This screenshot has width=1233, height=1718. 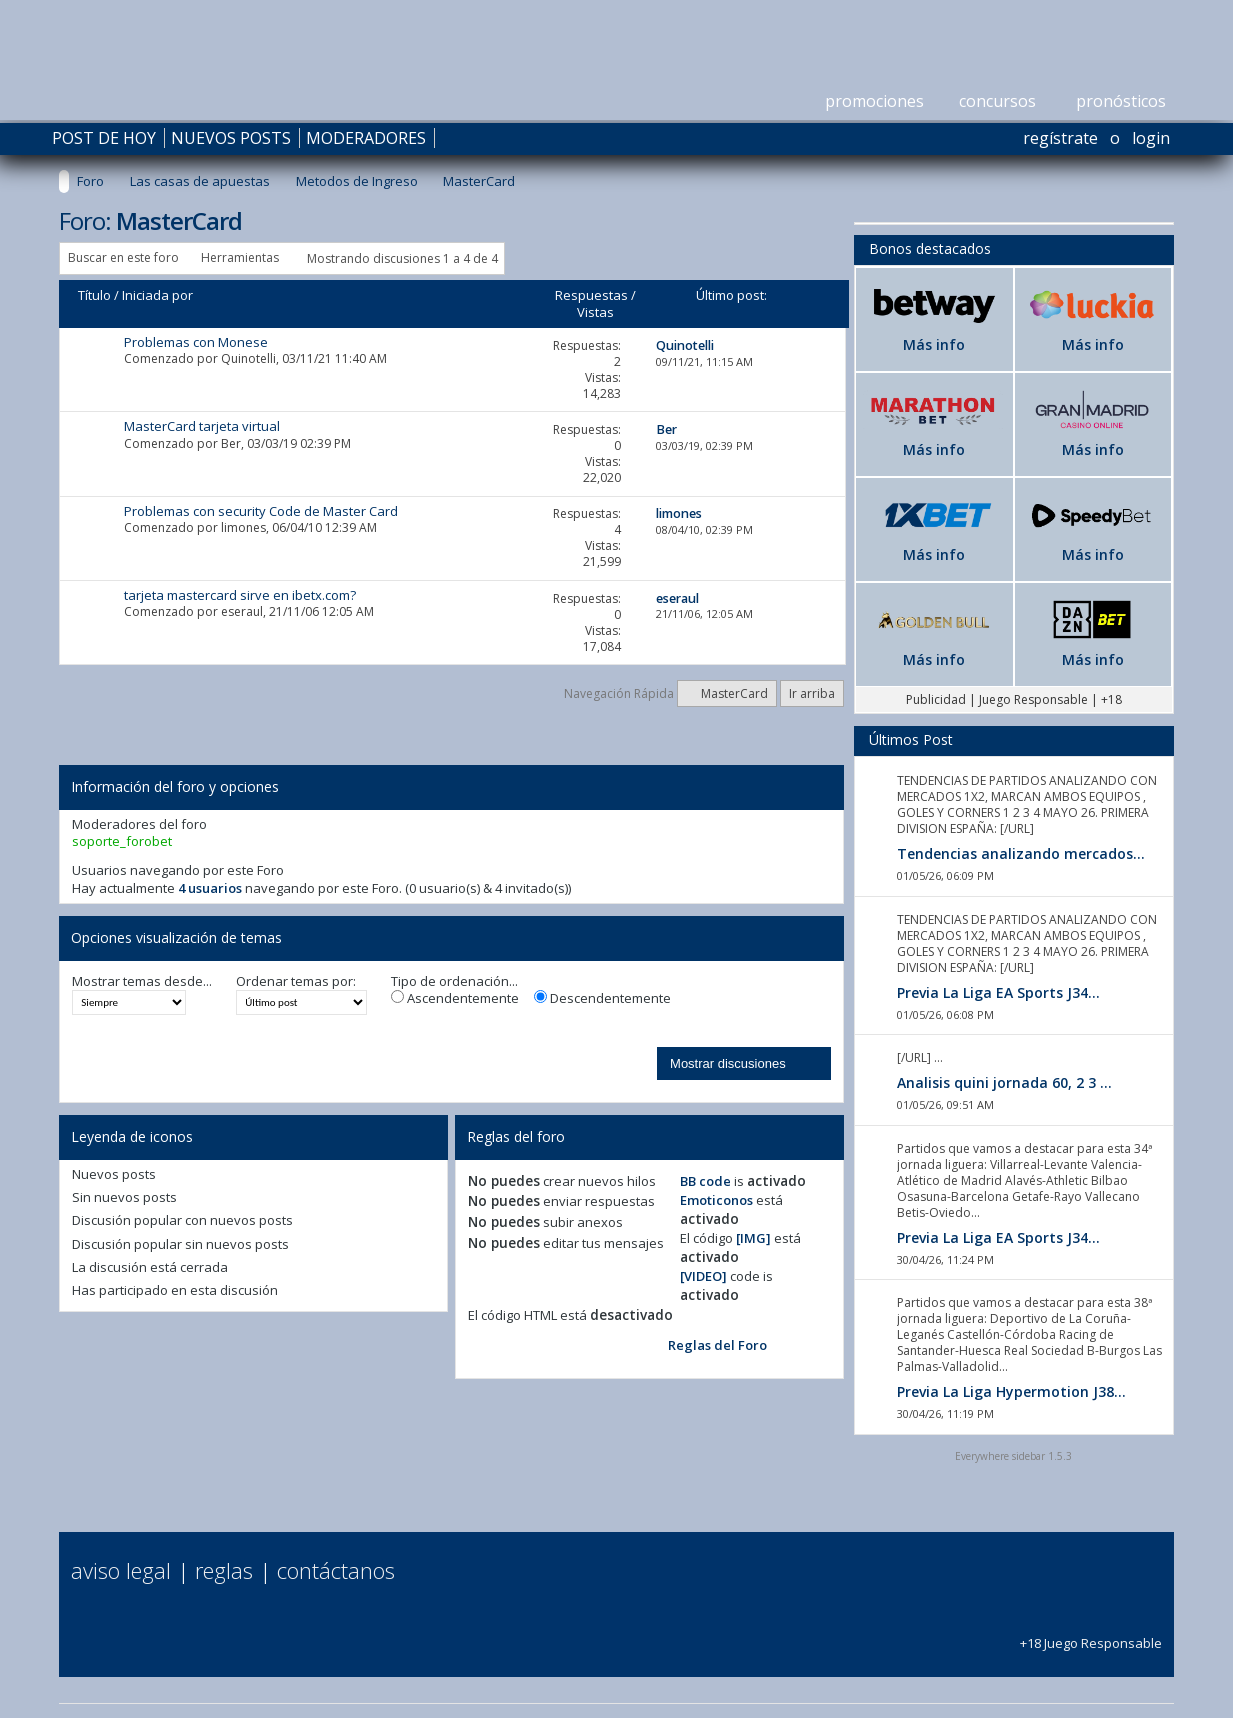 I want to click on Último post:, so click(x=731, y=295).